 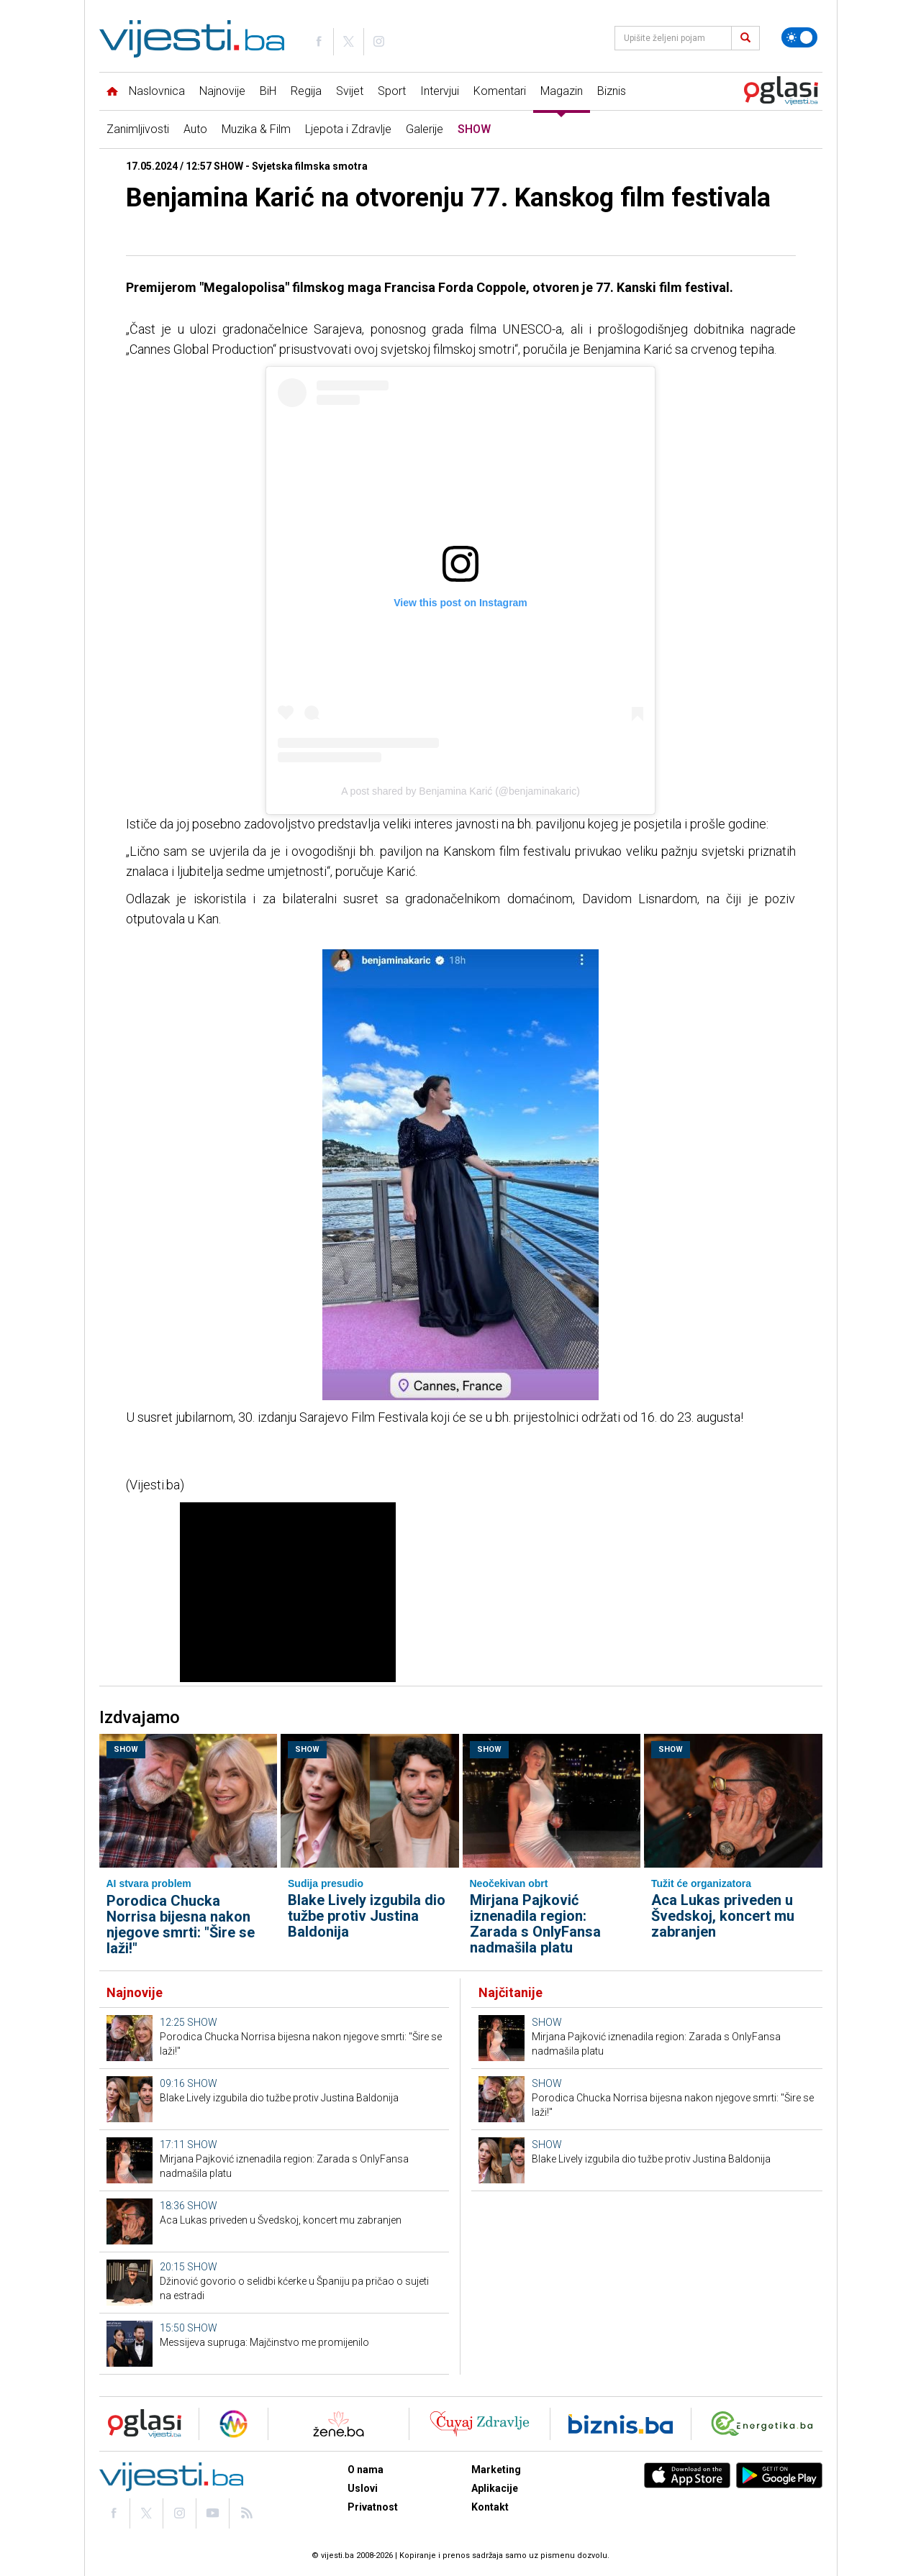 I want to click on Aplikacije, so click(x=494, y=2488).